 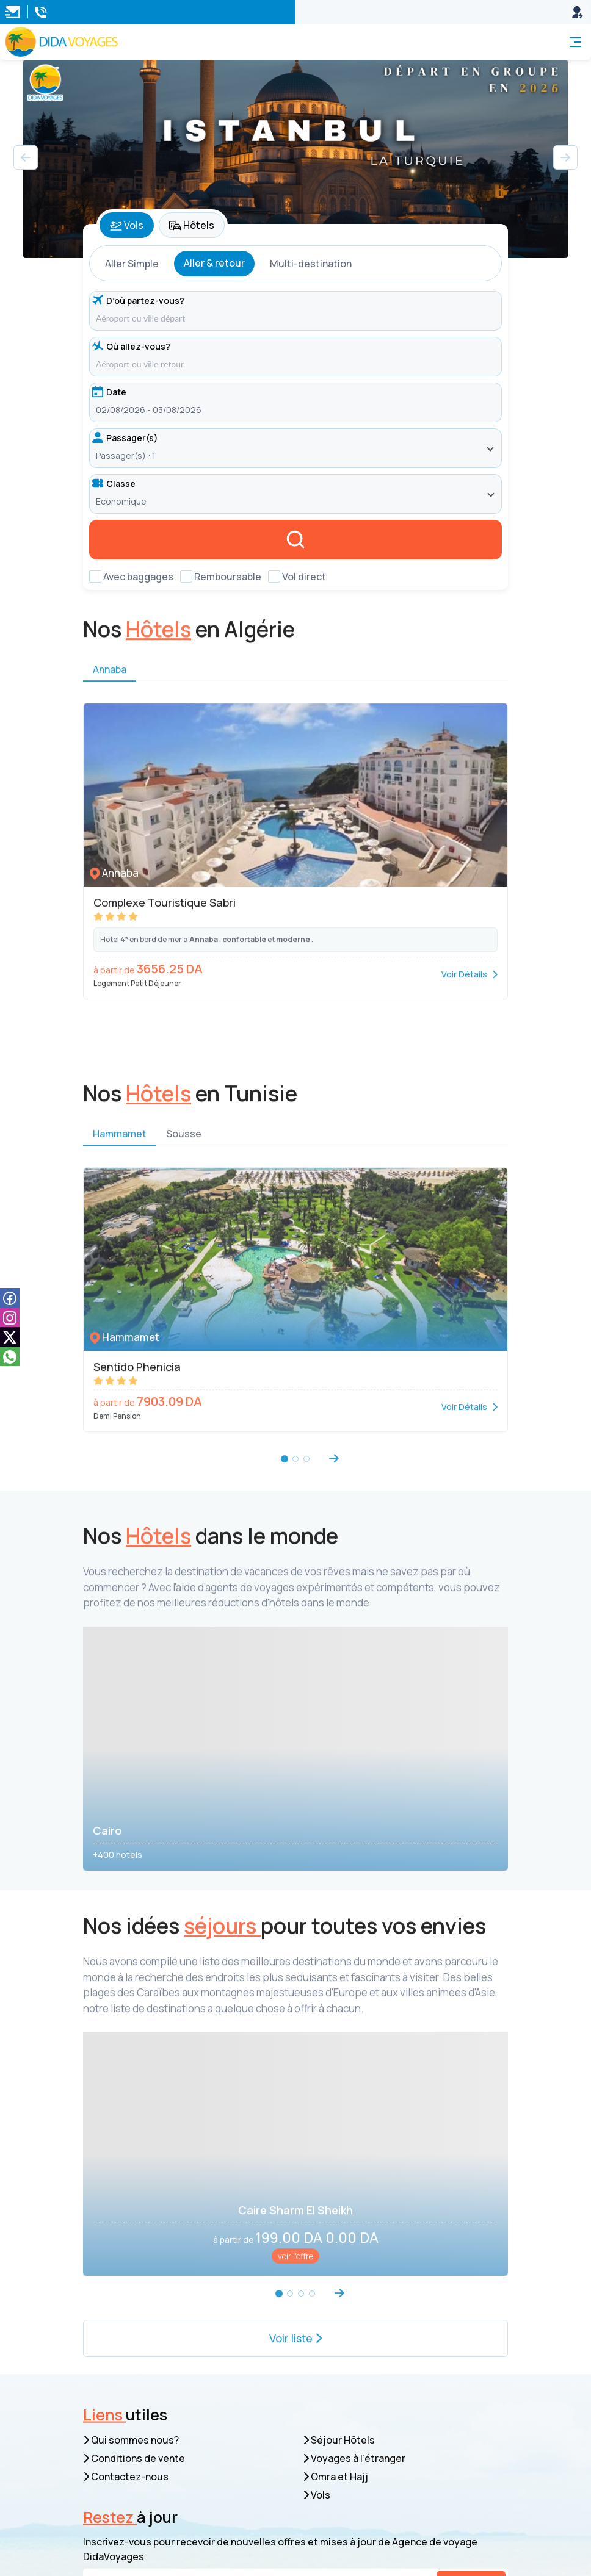 What do you see at coordinates (114, 483) in the screenshot?
I see `Classe` at bounding box center [114, 483].